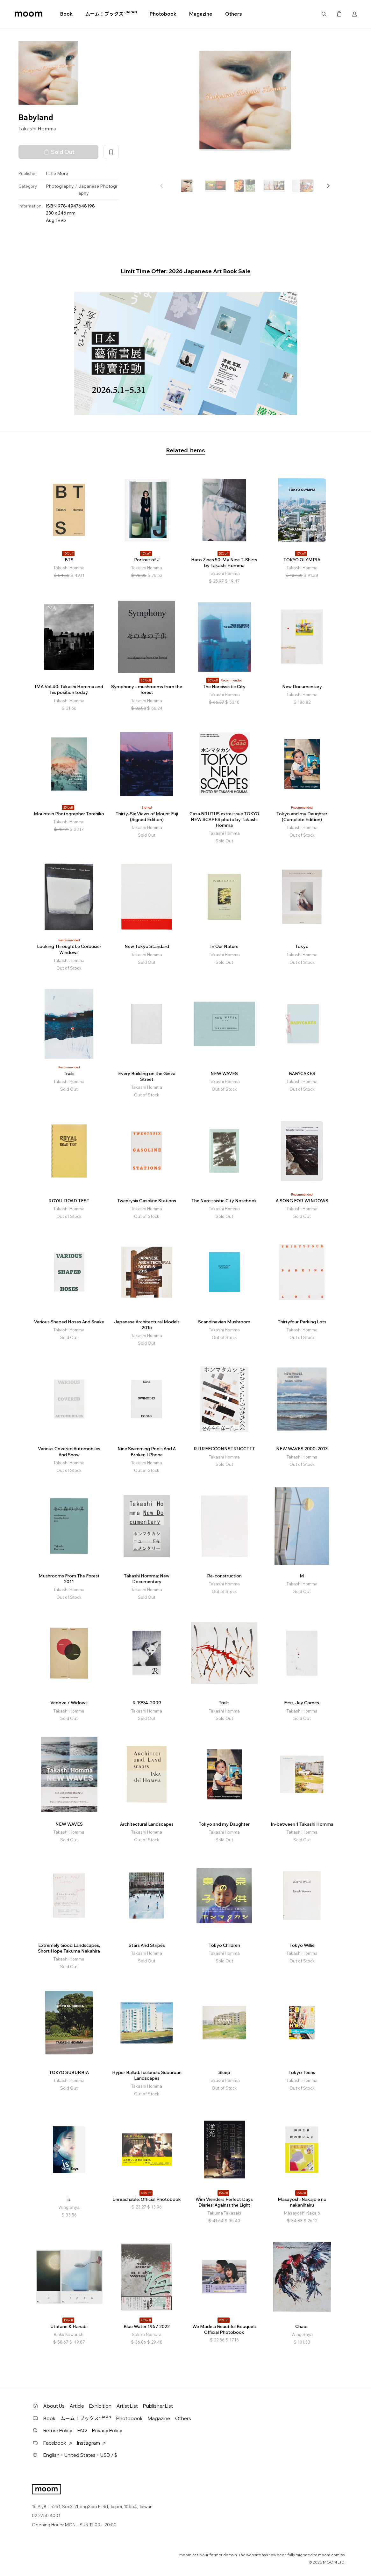  I want to click on Magazine, so click(200, 14).